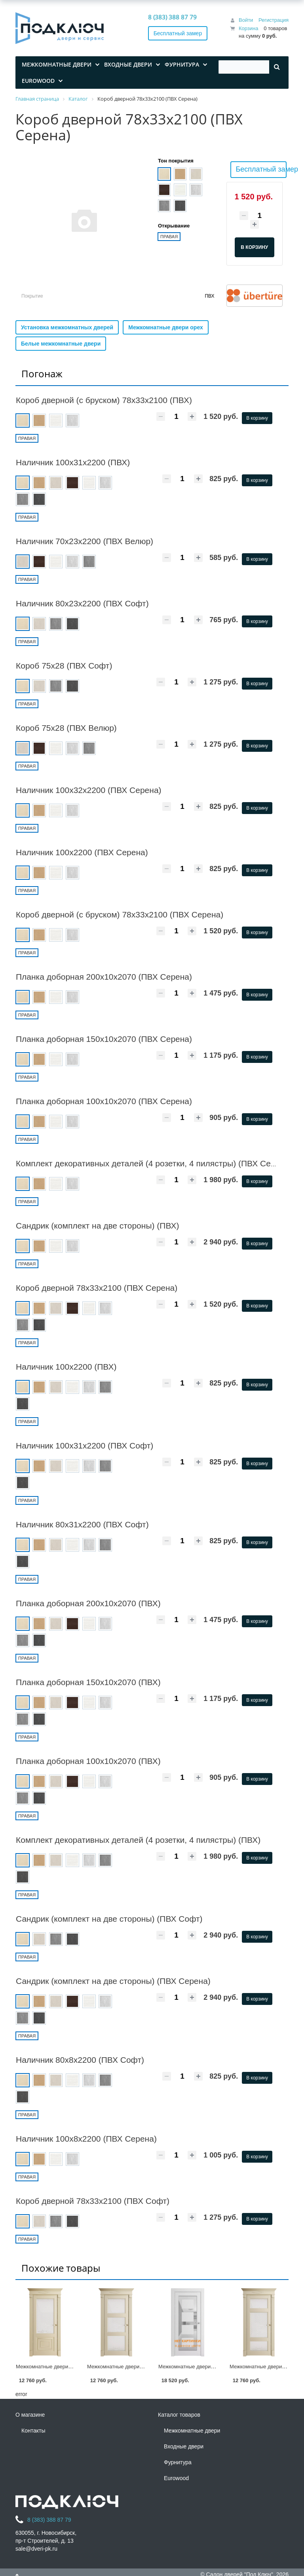 Image resolution: width=304 pixels, height=2576 pixels. I want to click on Войти, so click(246, 20).